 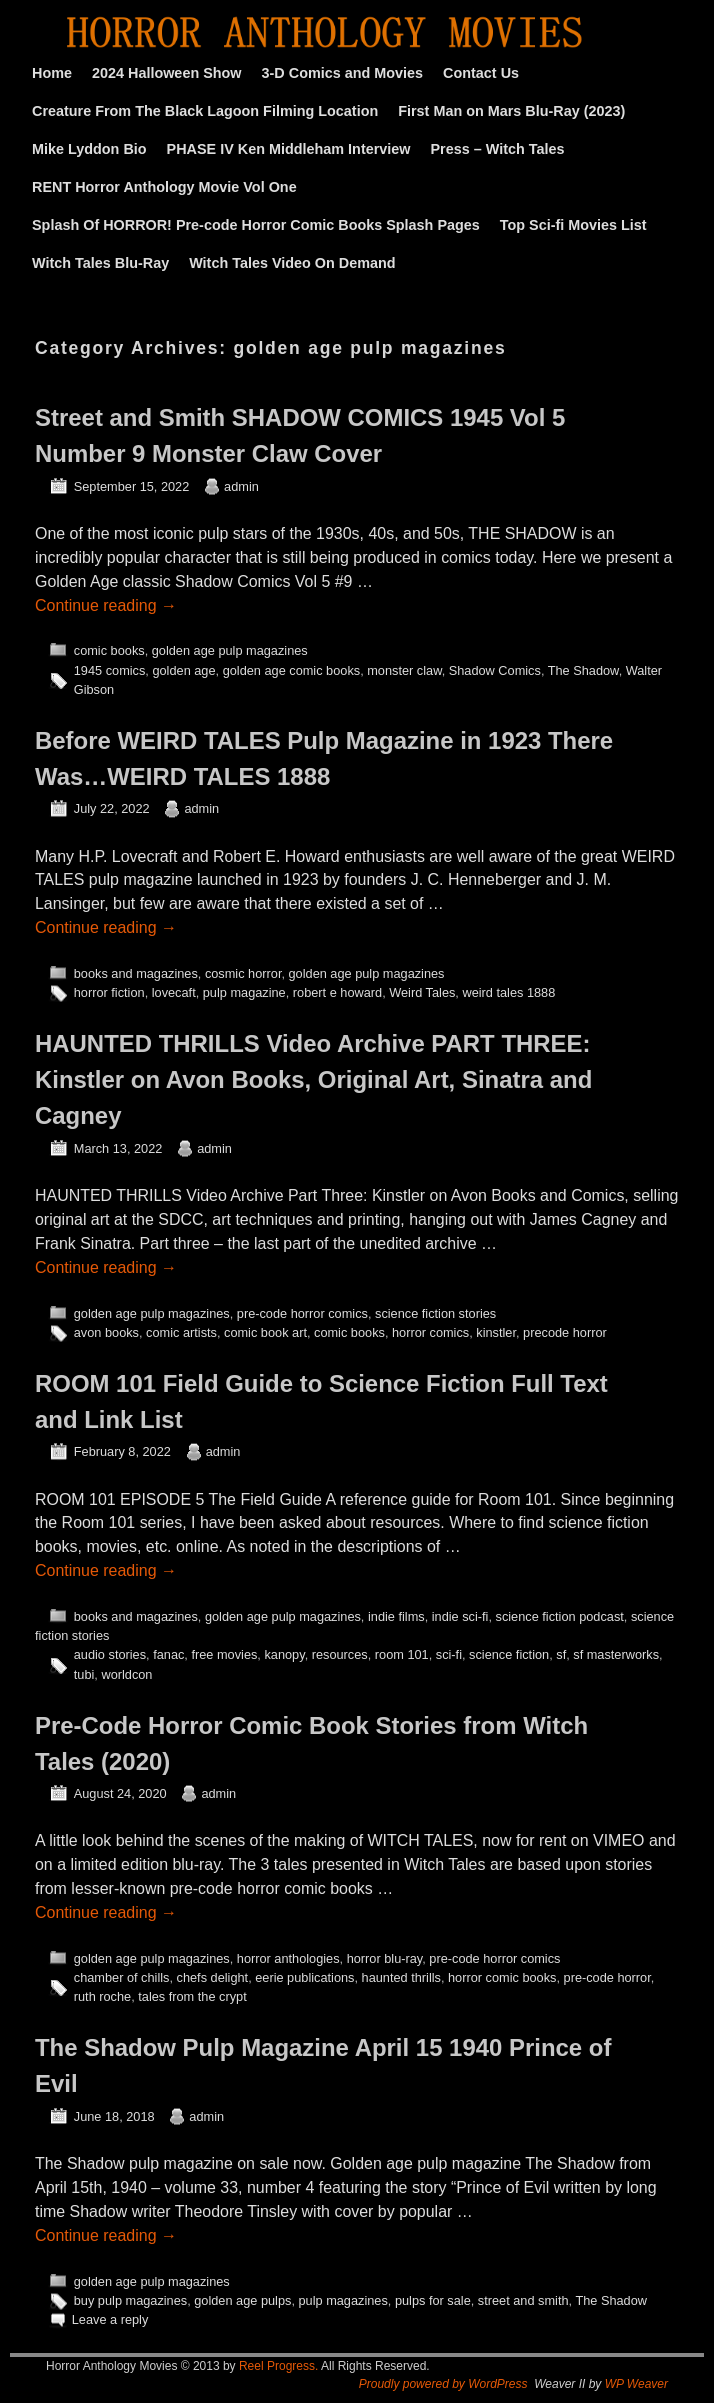 I want to click on chamber of chills, so click(x=122, y=1977).